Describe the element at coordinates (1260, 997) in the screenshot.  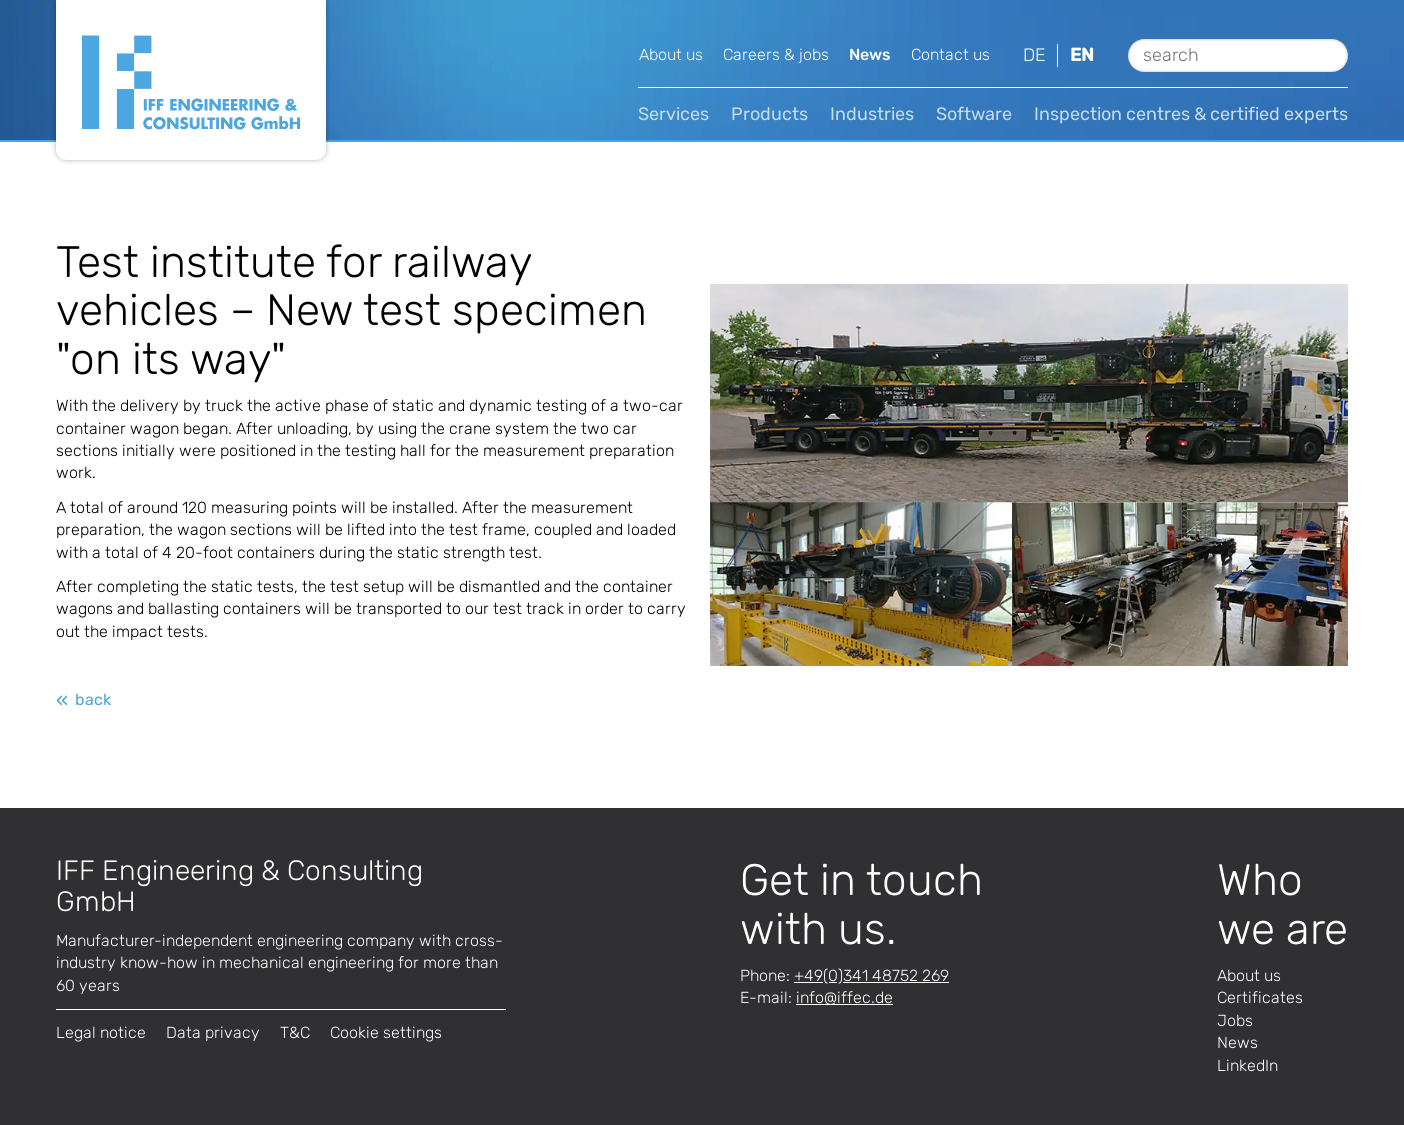
I see `Certificates` at that location.